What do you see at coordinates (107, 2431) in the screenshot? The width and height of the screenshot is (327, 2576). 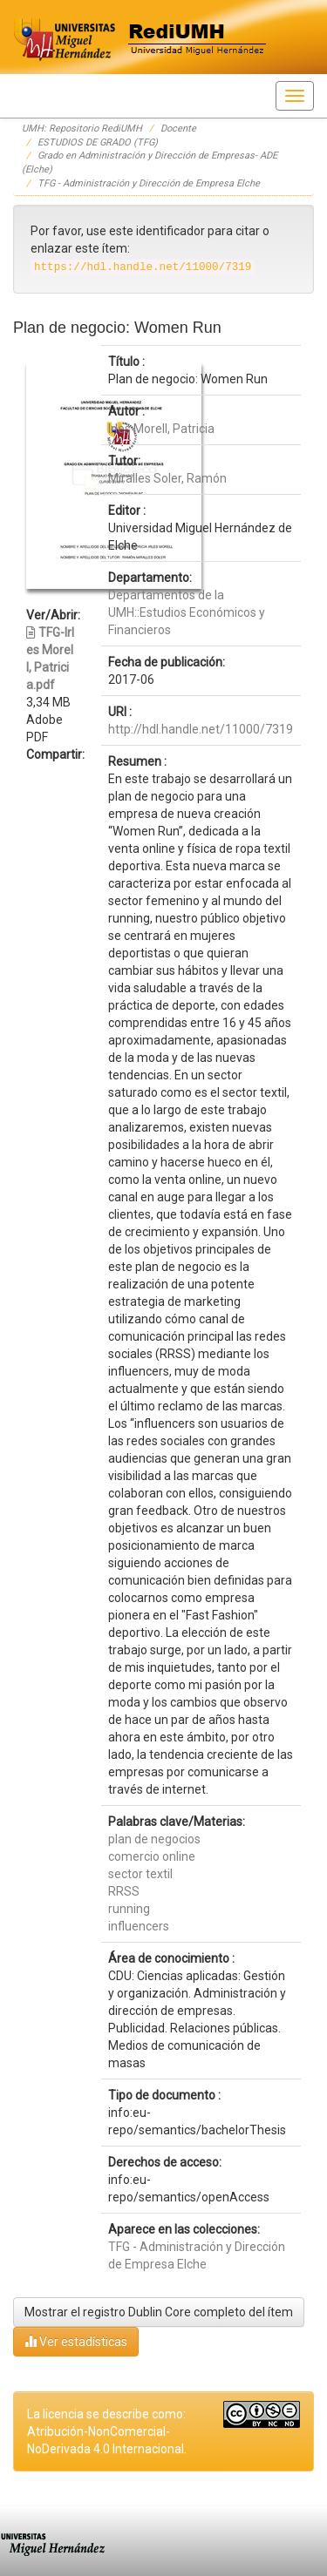 I see `La licencia se describe como: Atribución-NonComercial-NoDerivada 4.0 Internacional.` at bounding box center [107, 2431].